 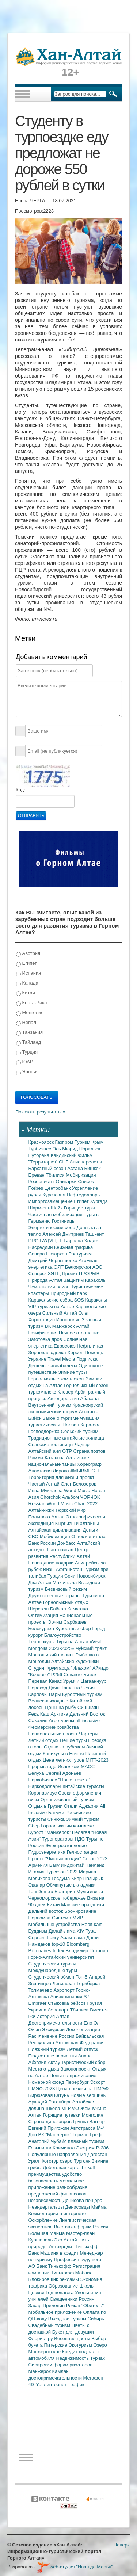 What do you see at coordinates (67, 1825) in the screenshot?
I see `Горнолыжный комплекс` at bounding box center [67, 1825].